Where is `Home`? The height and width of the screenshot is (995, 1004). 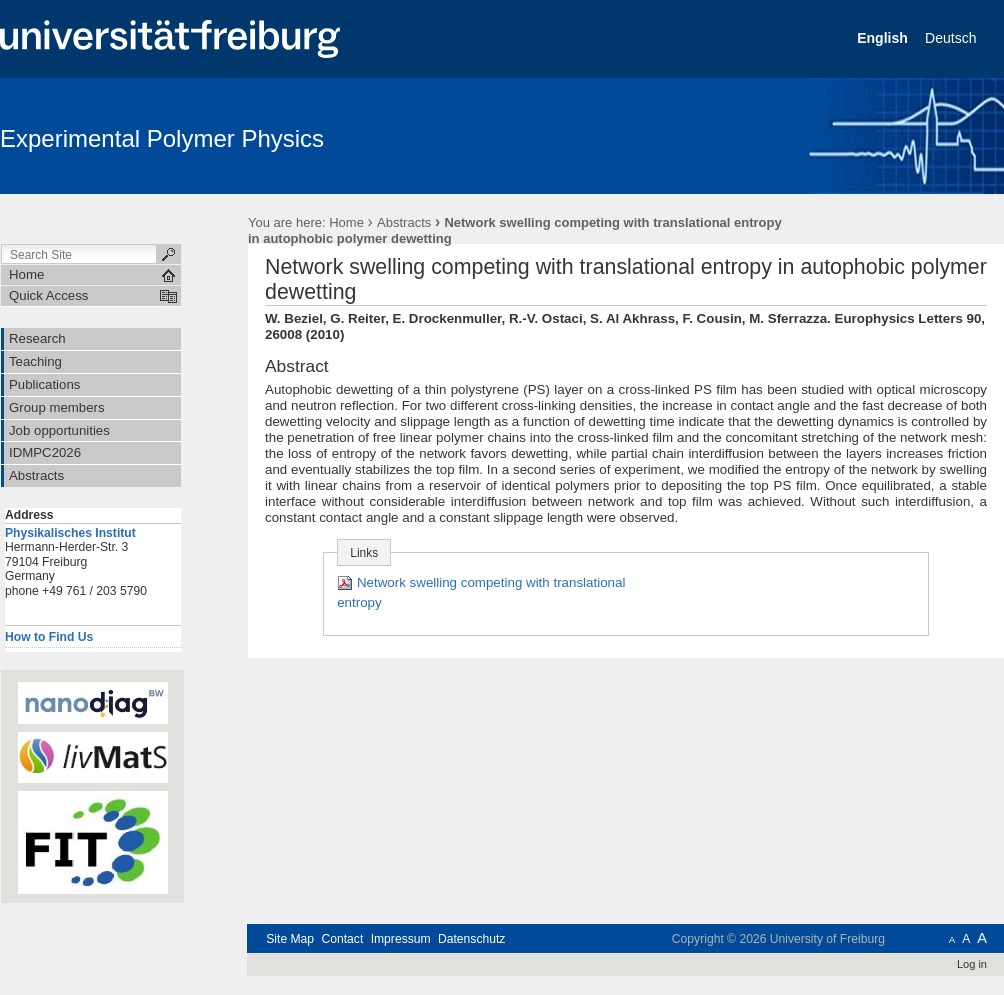
Home is located at coordinates (346, 222).